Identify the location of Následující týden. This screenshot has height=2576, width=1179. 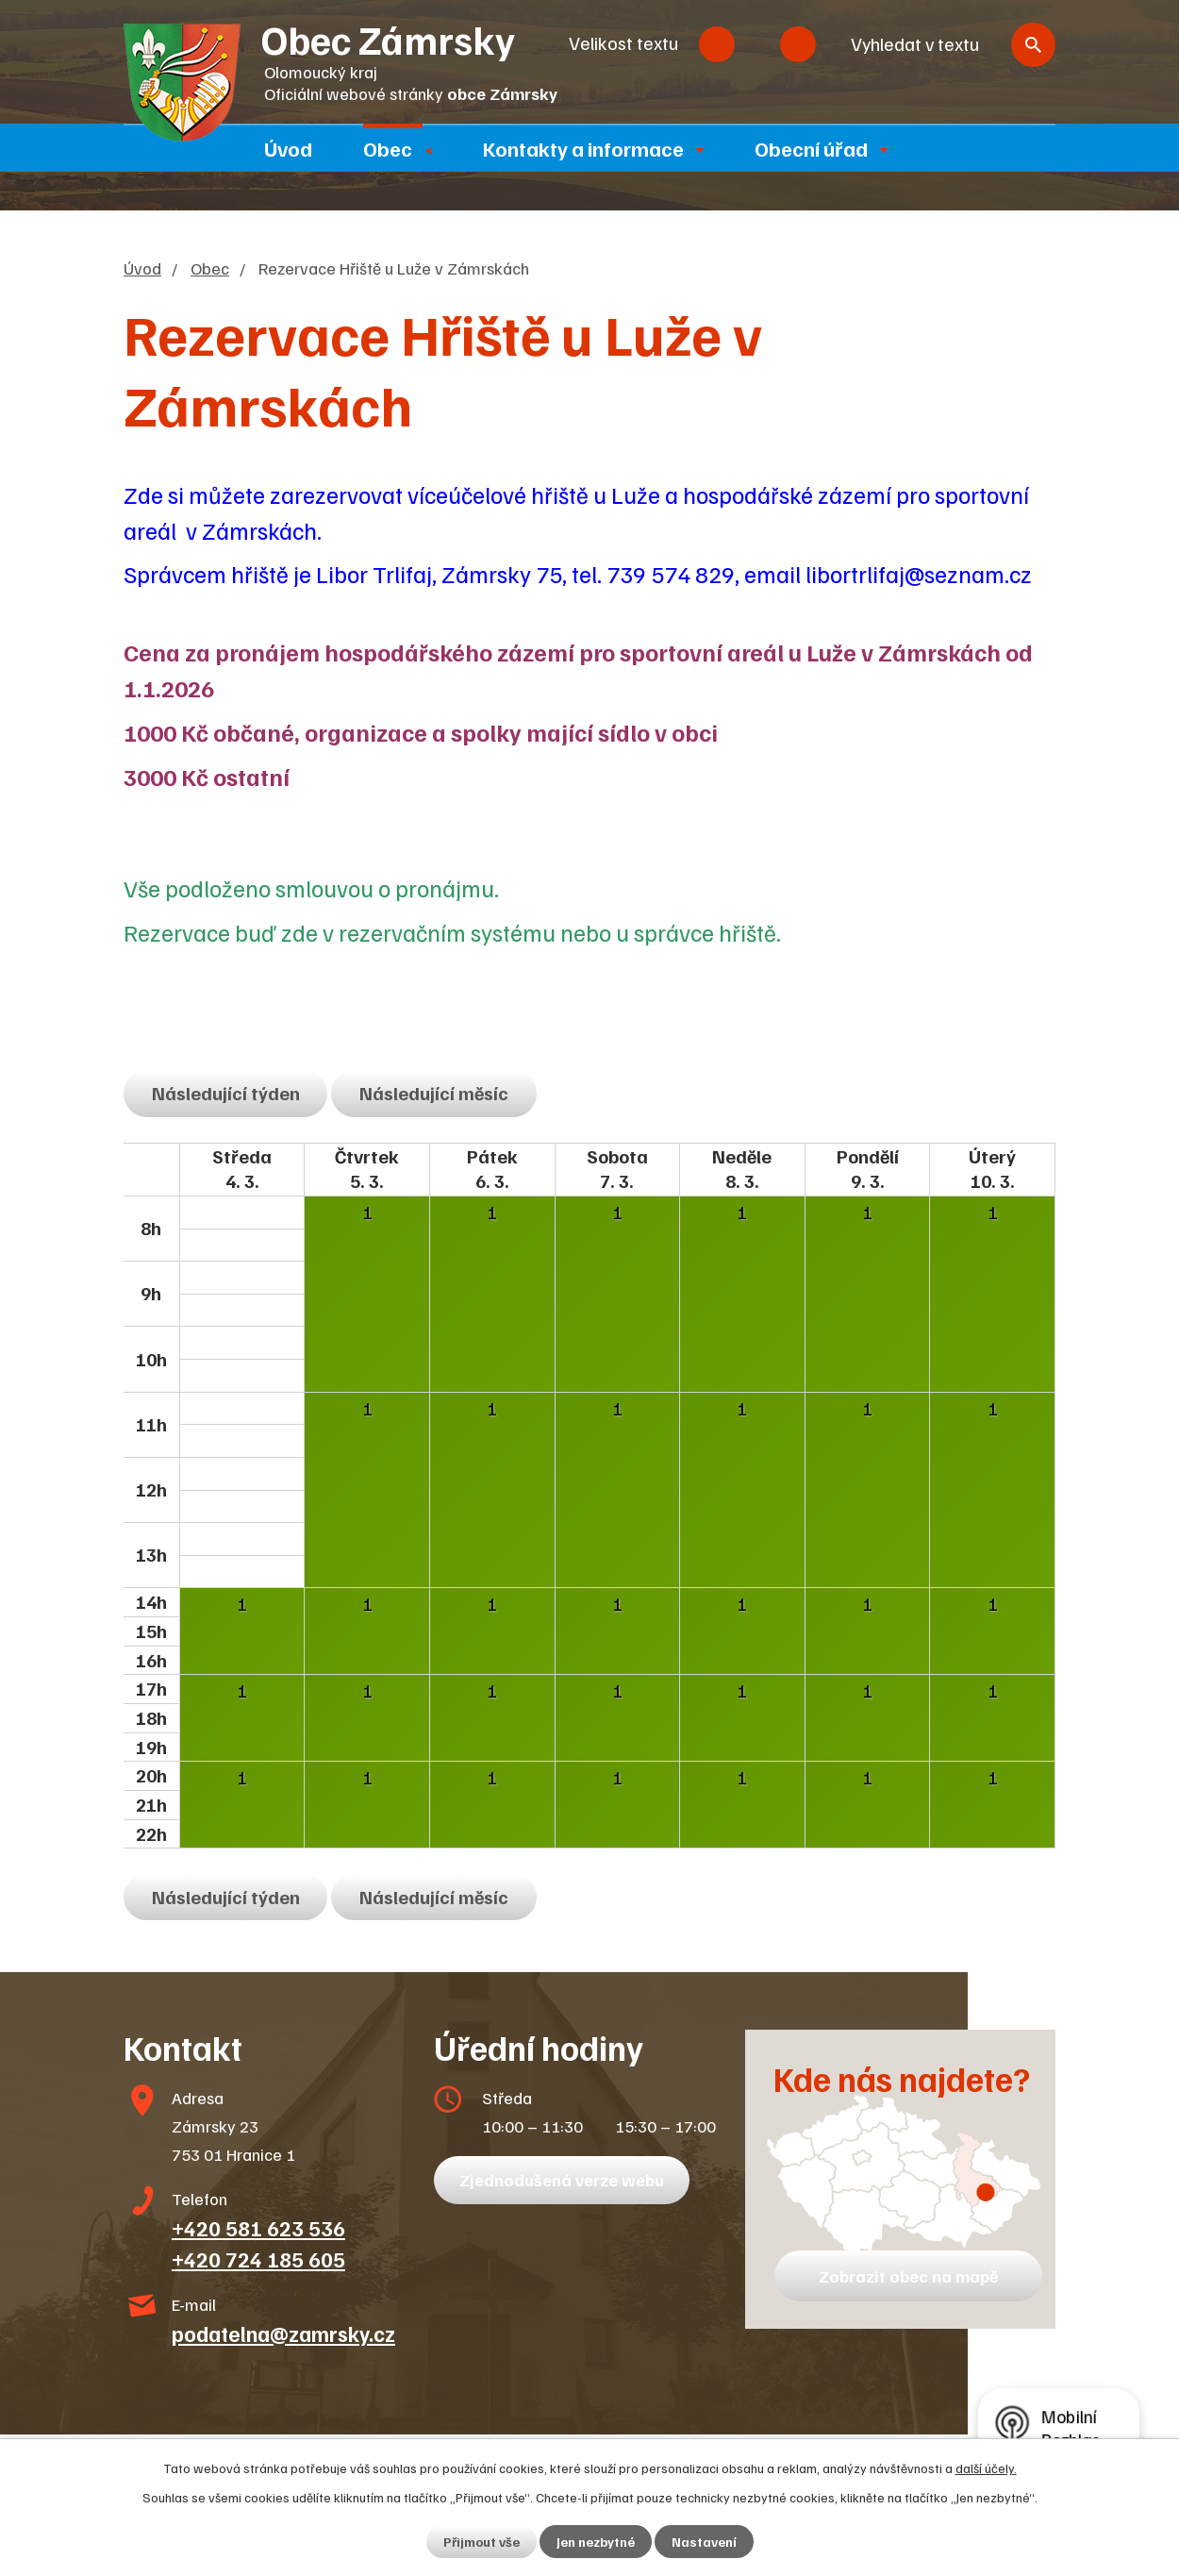
(226, 1092).